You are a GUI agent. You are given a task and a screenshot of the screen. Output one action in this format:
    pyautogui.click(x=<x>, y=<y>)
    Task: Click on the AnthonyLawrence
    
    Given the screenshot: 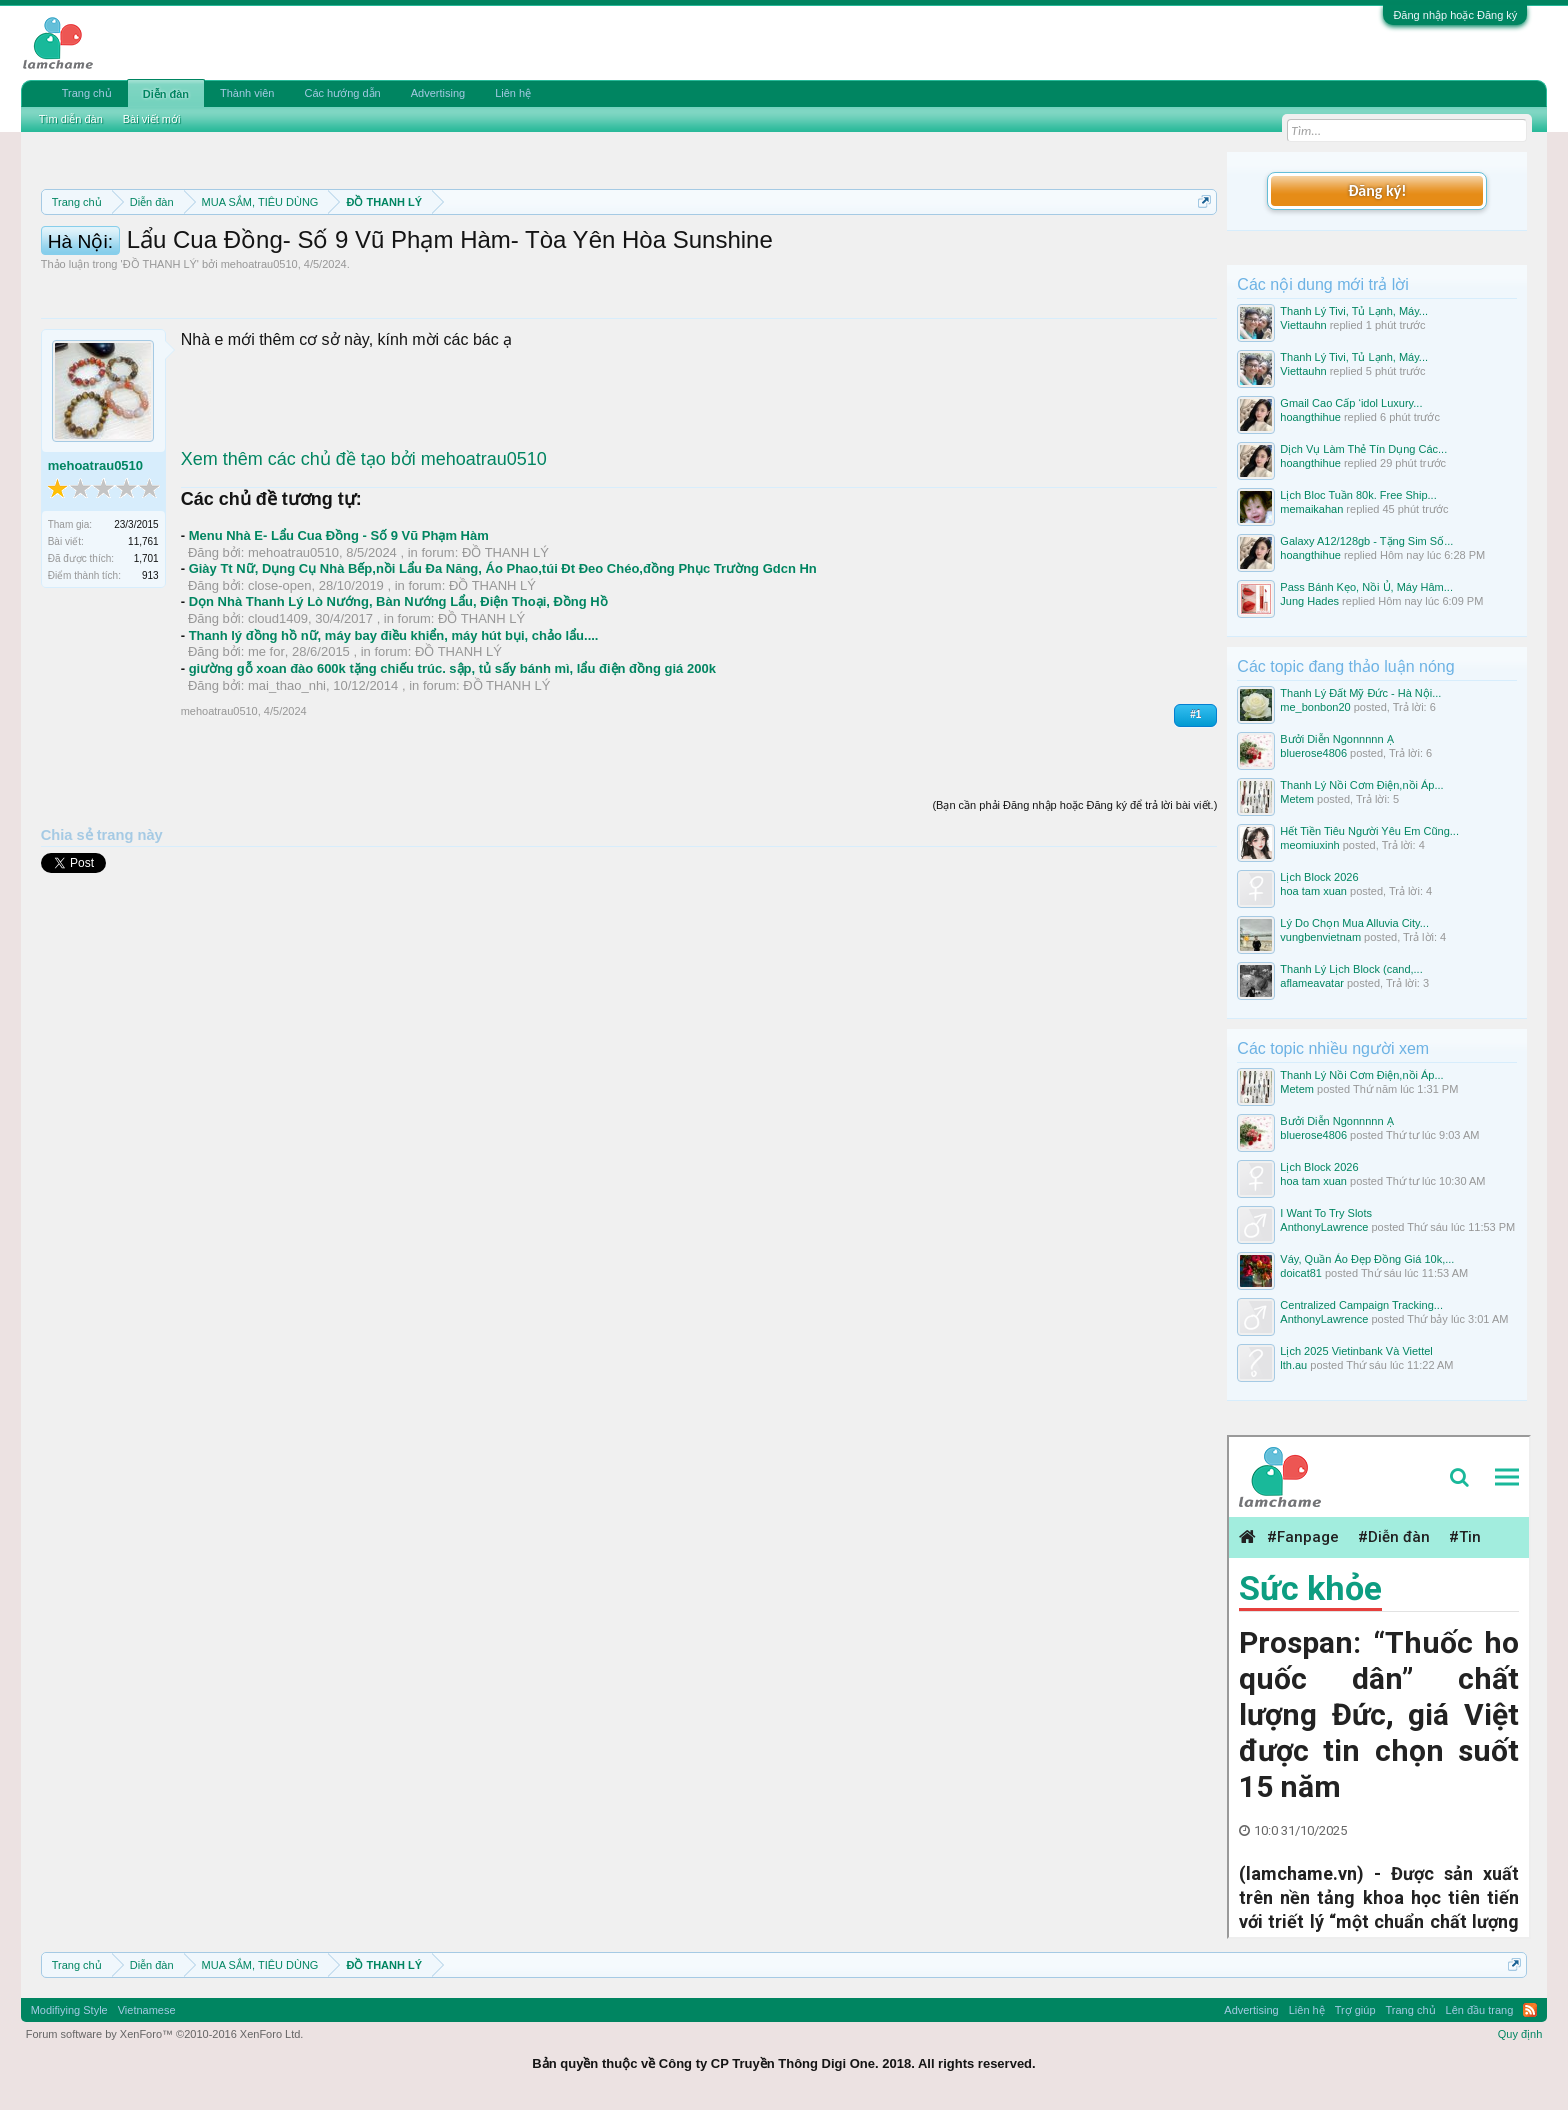 What is the action you would take?
    pyautogui.click(x=1324, y=1227)
    